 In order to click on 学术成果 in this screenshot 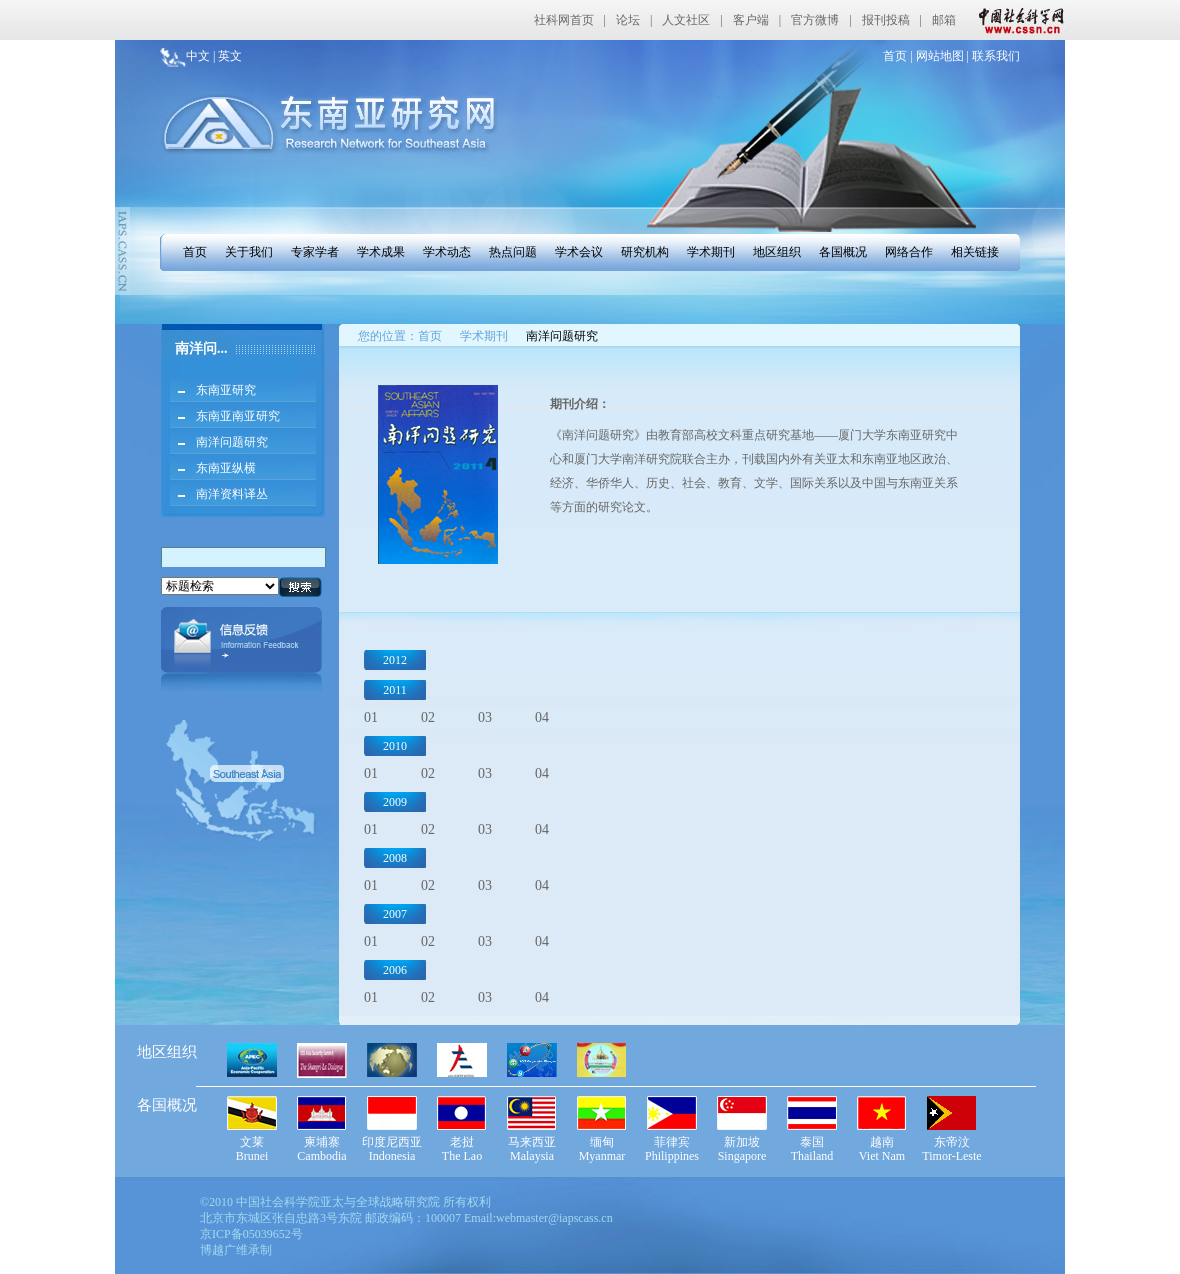, I will do `click(381, 252)`.